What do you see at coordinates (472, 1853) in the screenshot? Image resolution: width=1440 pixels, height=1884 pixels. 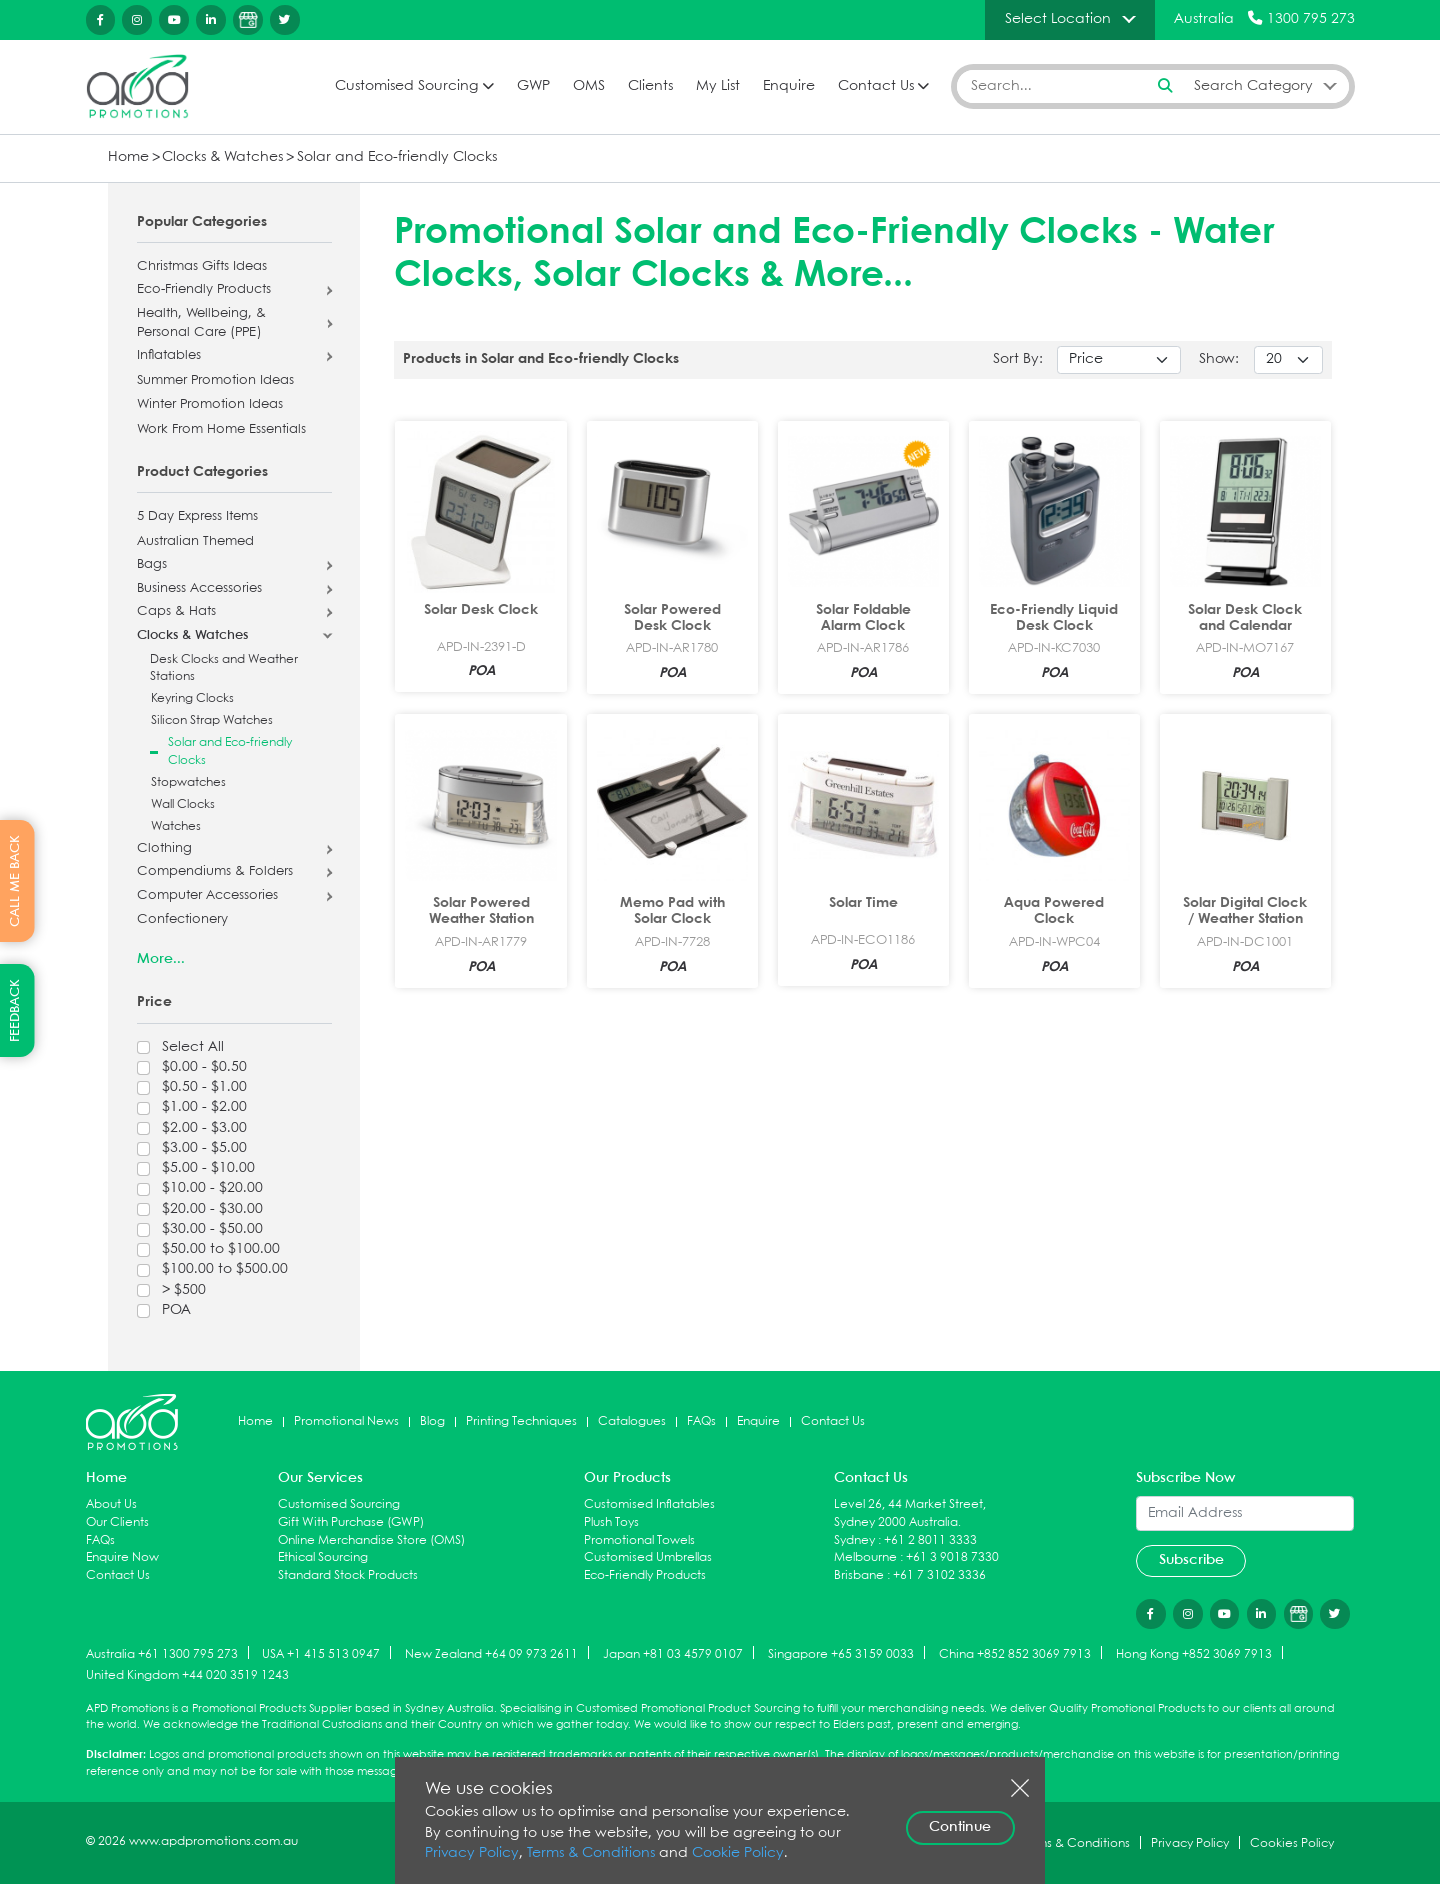 I see `Privacy Policy` at bounding box center [472, 1853].